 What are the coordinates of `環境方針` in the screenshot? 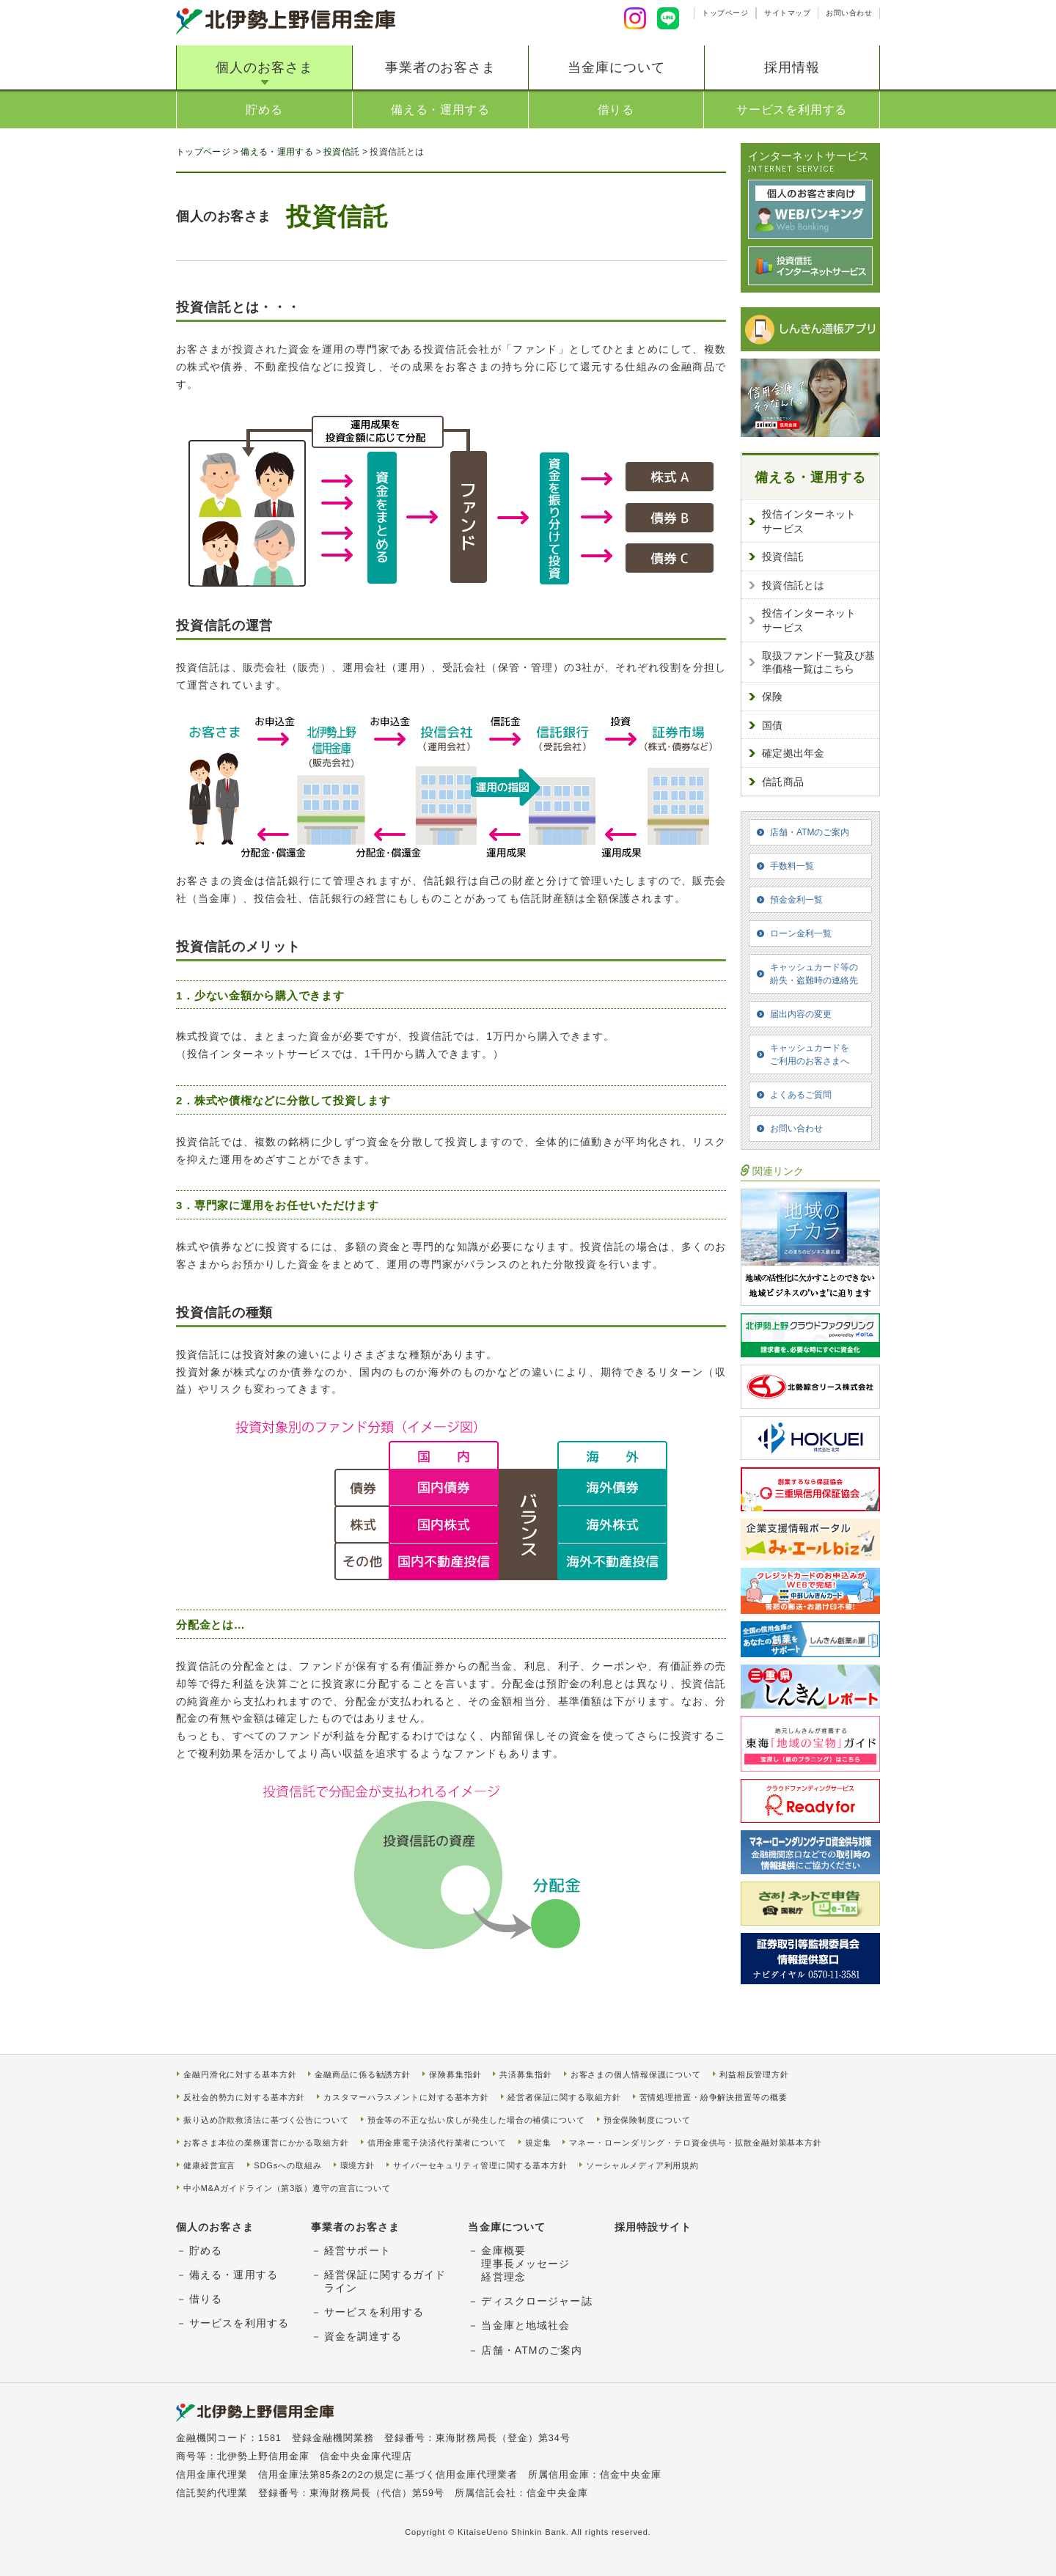 It's located at (357, 2166).